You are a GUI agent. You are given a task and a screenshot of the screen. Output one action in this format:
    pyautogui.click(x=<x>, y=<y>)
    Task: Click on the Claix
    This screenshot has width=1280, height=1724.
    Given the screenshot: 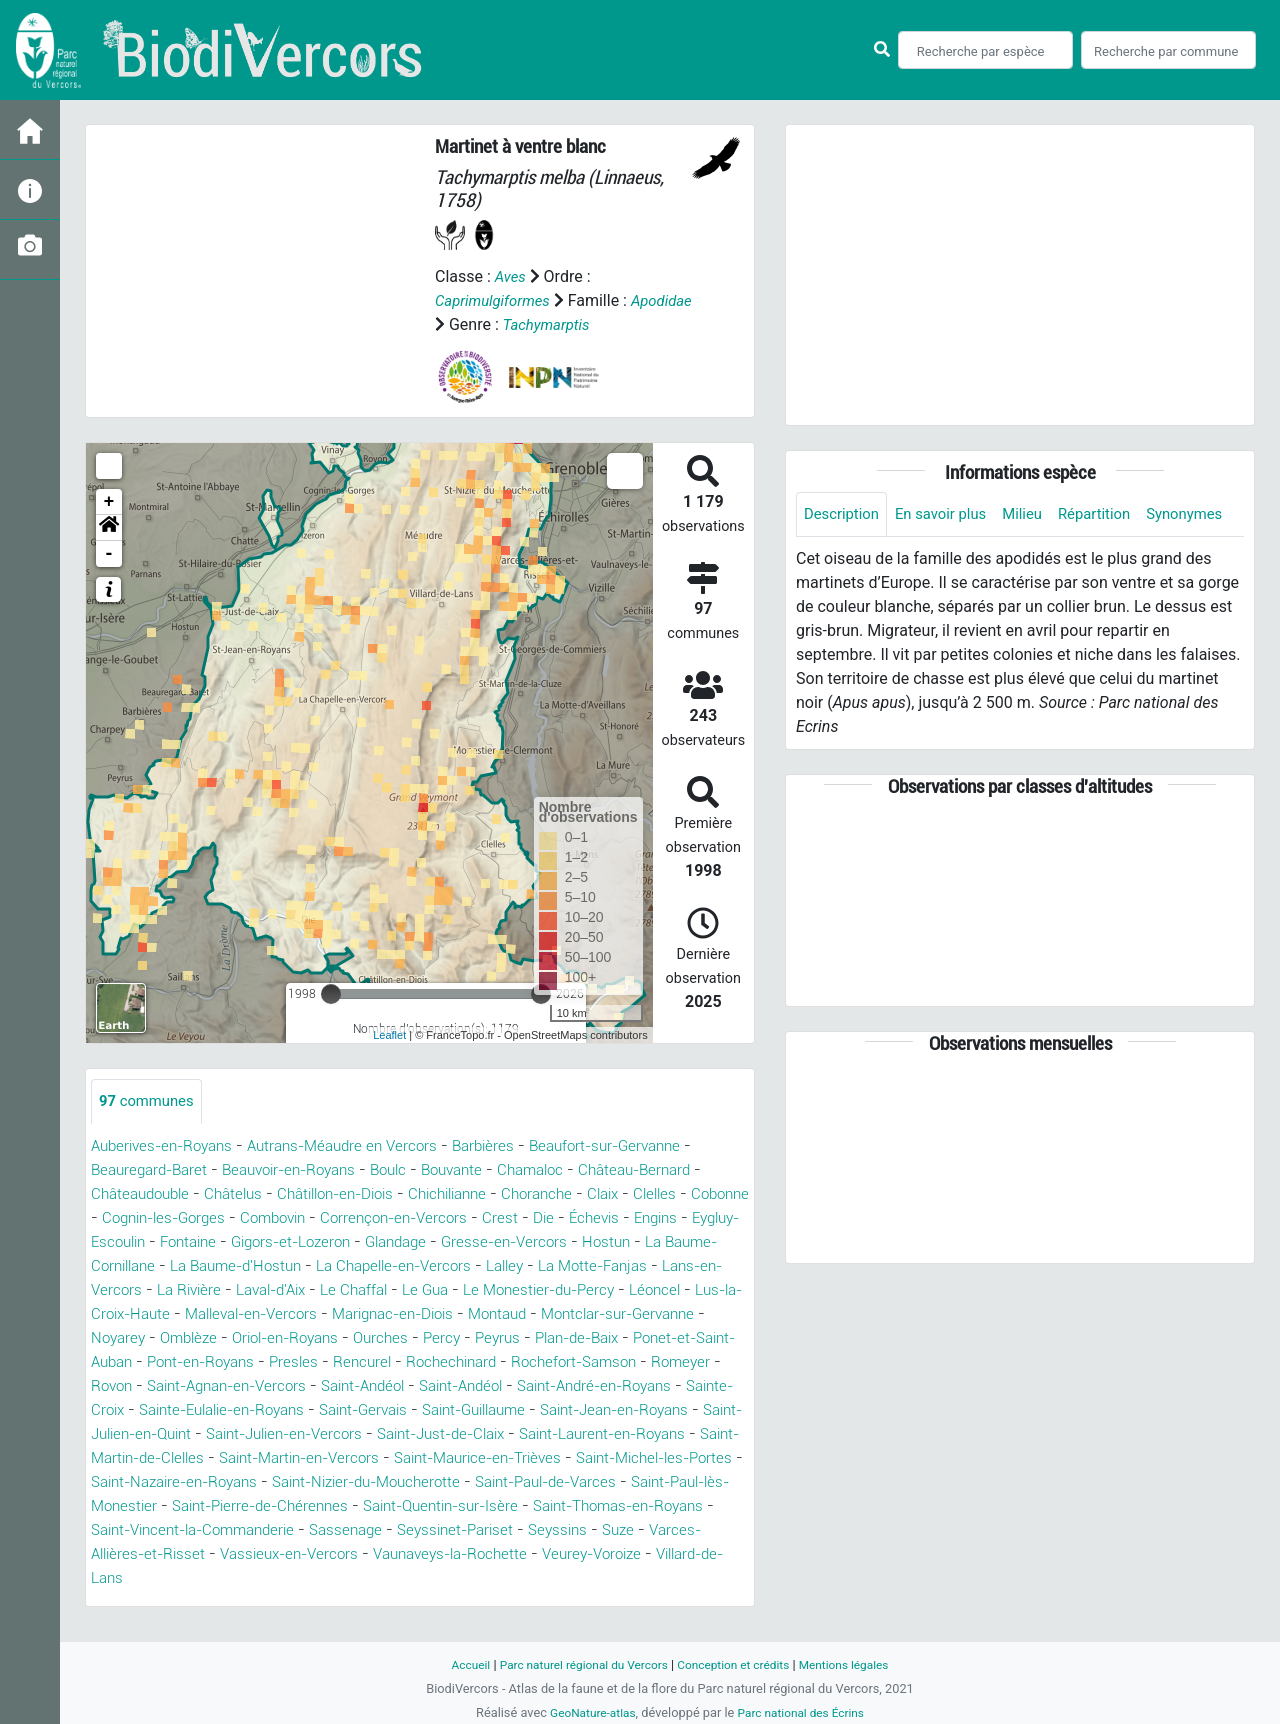 What is the action you would take?
    pyautogui.click(x=645, y=1194)
    